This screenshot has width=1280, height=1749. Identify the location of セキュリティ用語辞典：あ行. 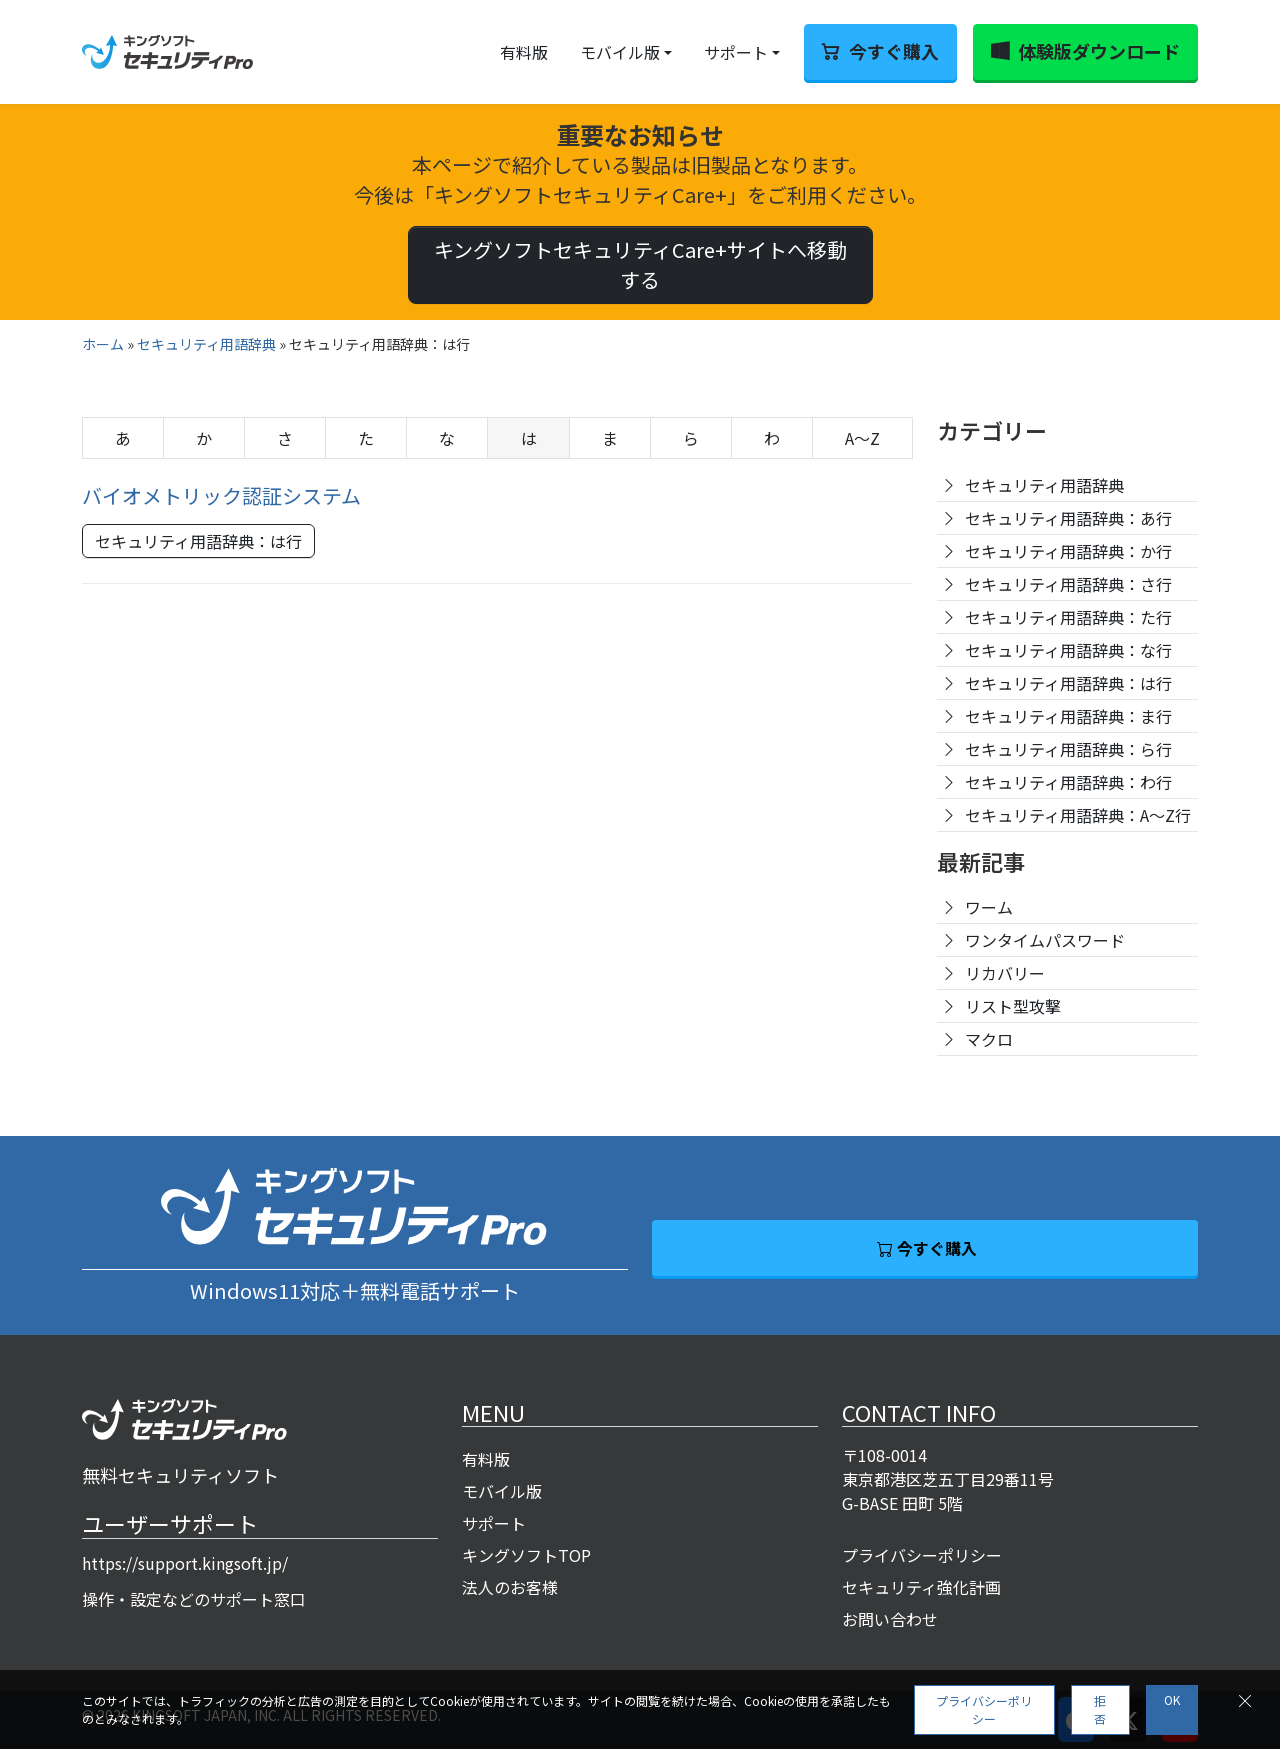
(1068, 518).